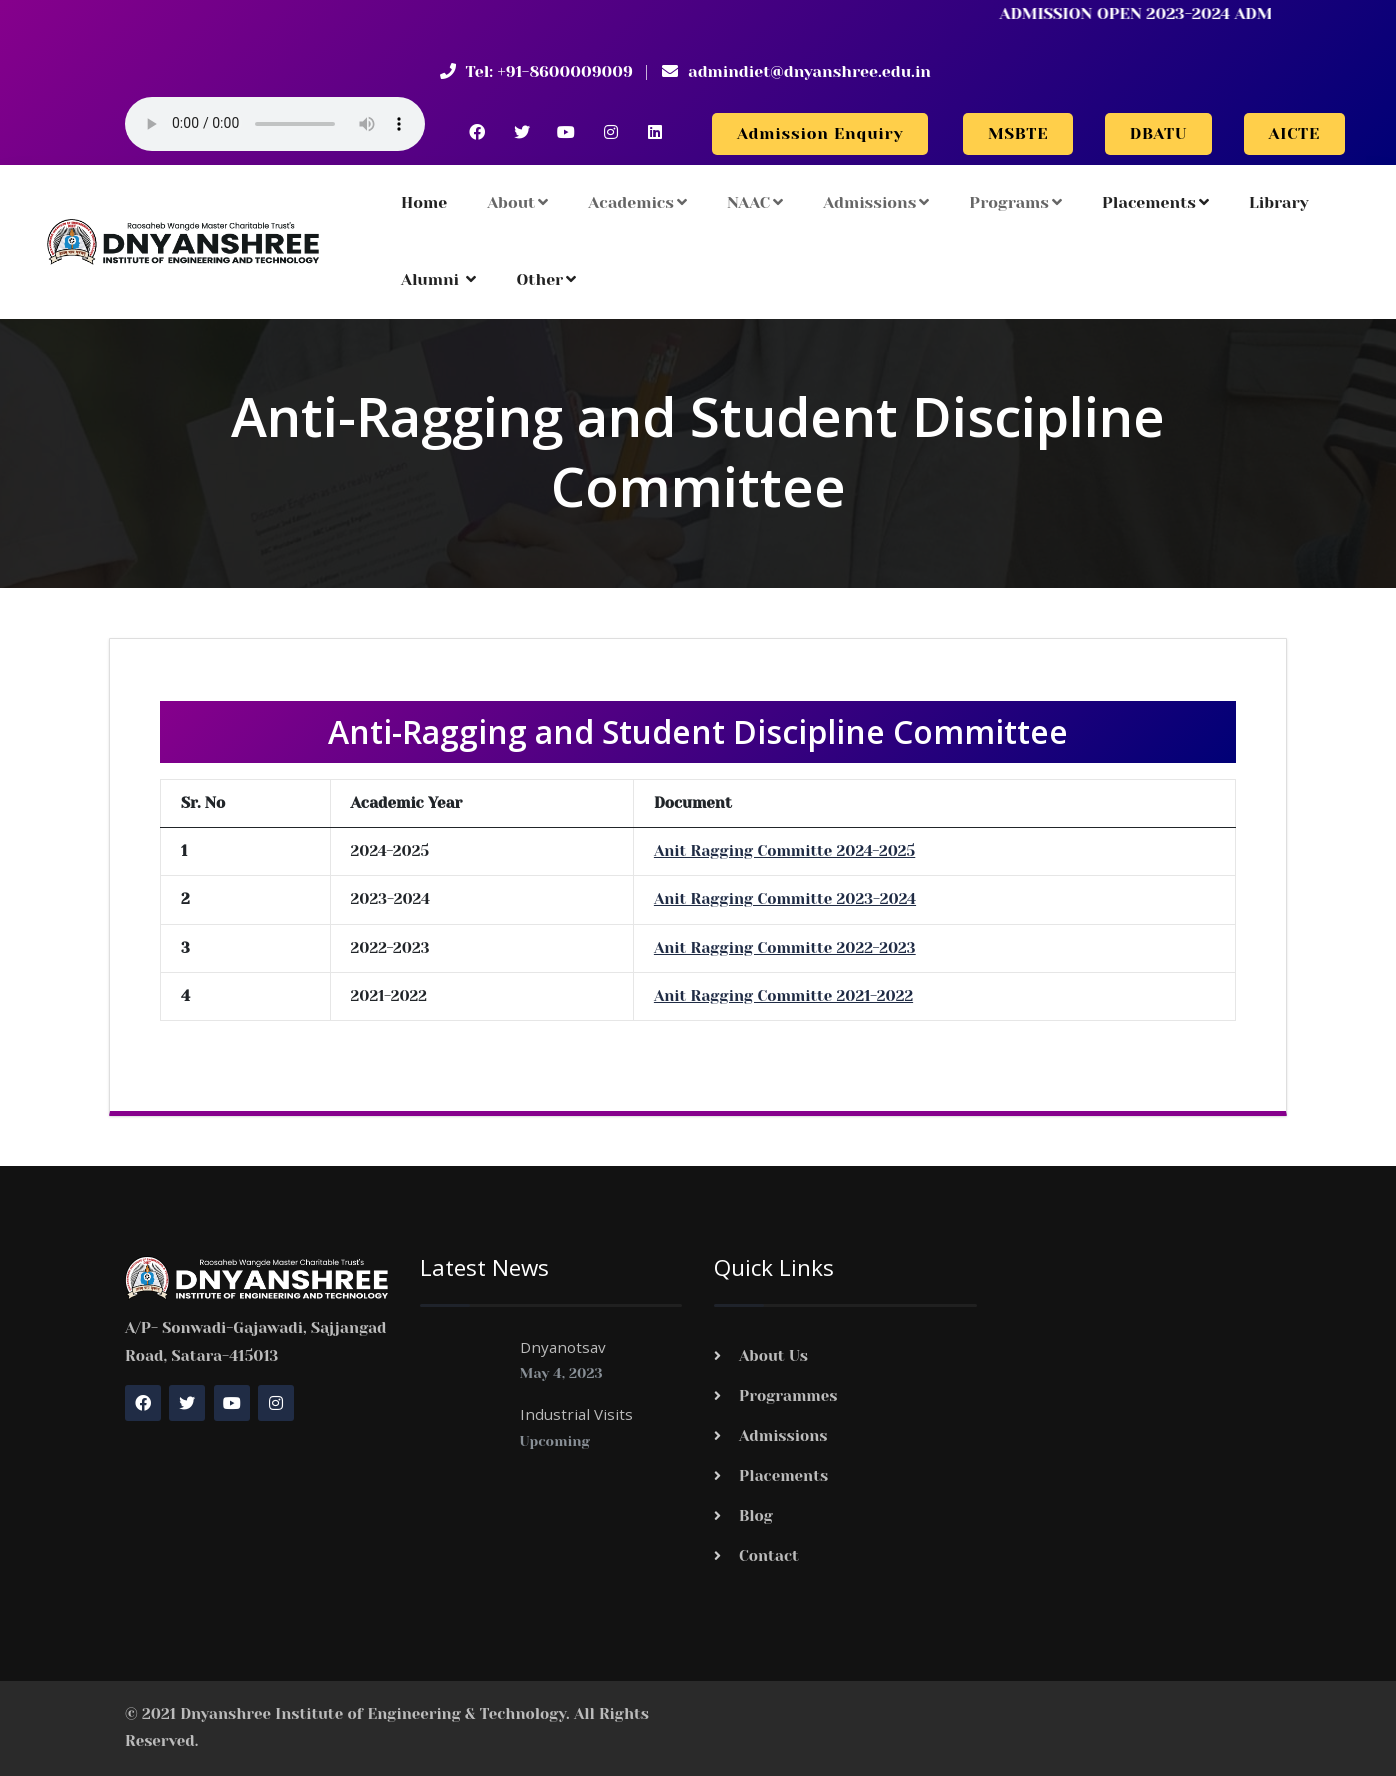  I want to click on DBATU, so click(1158, 133).